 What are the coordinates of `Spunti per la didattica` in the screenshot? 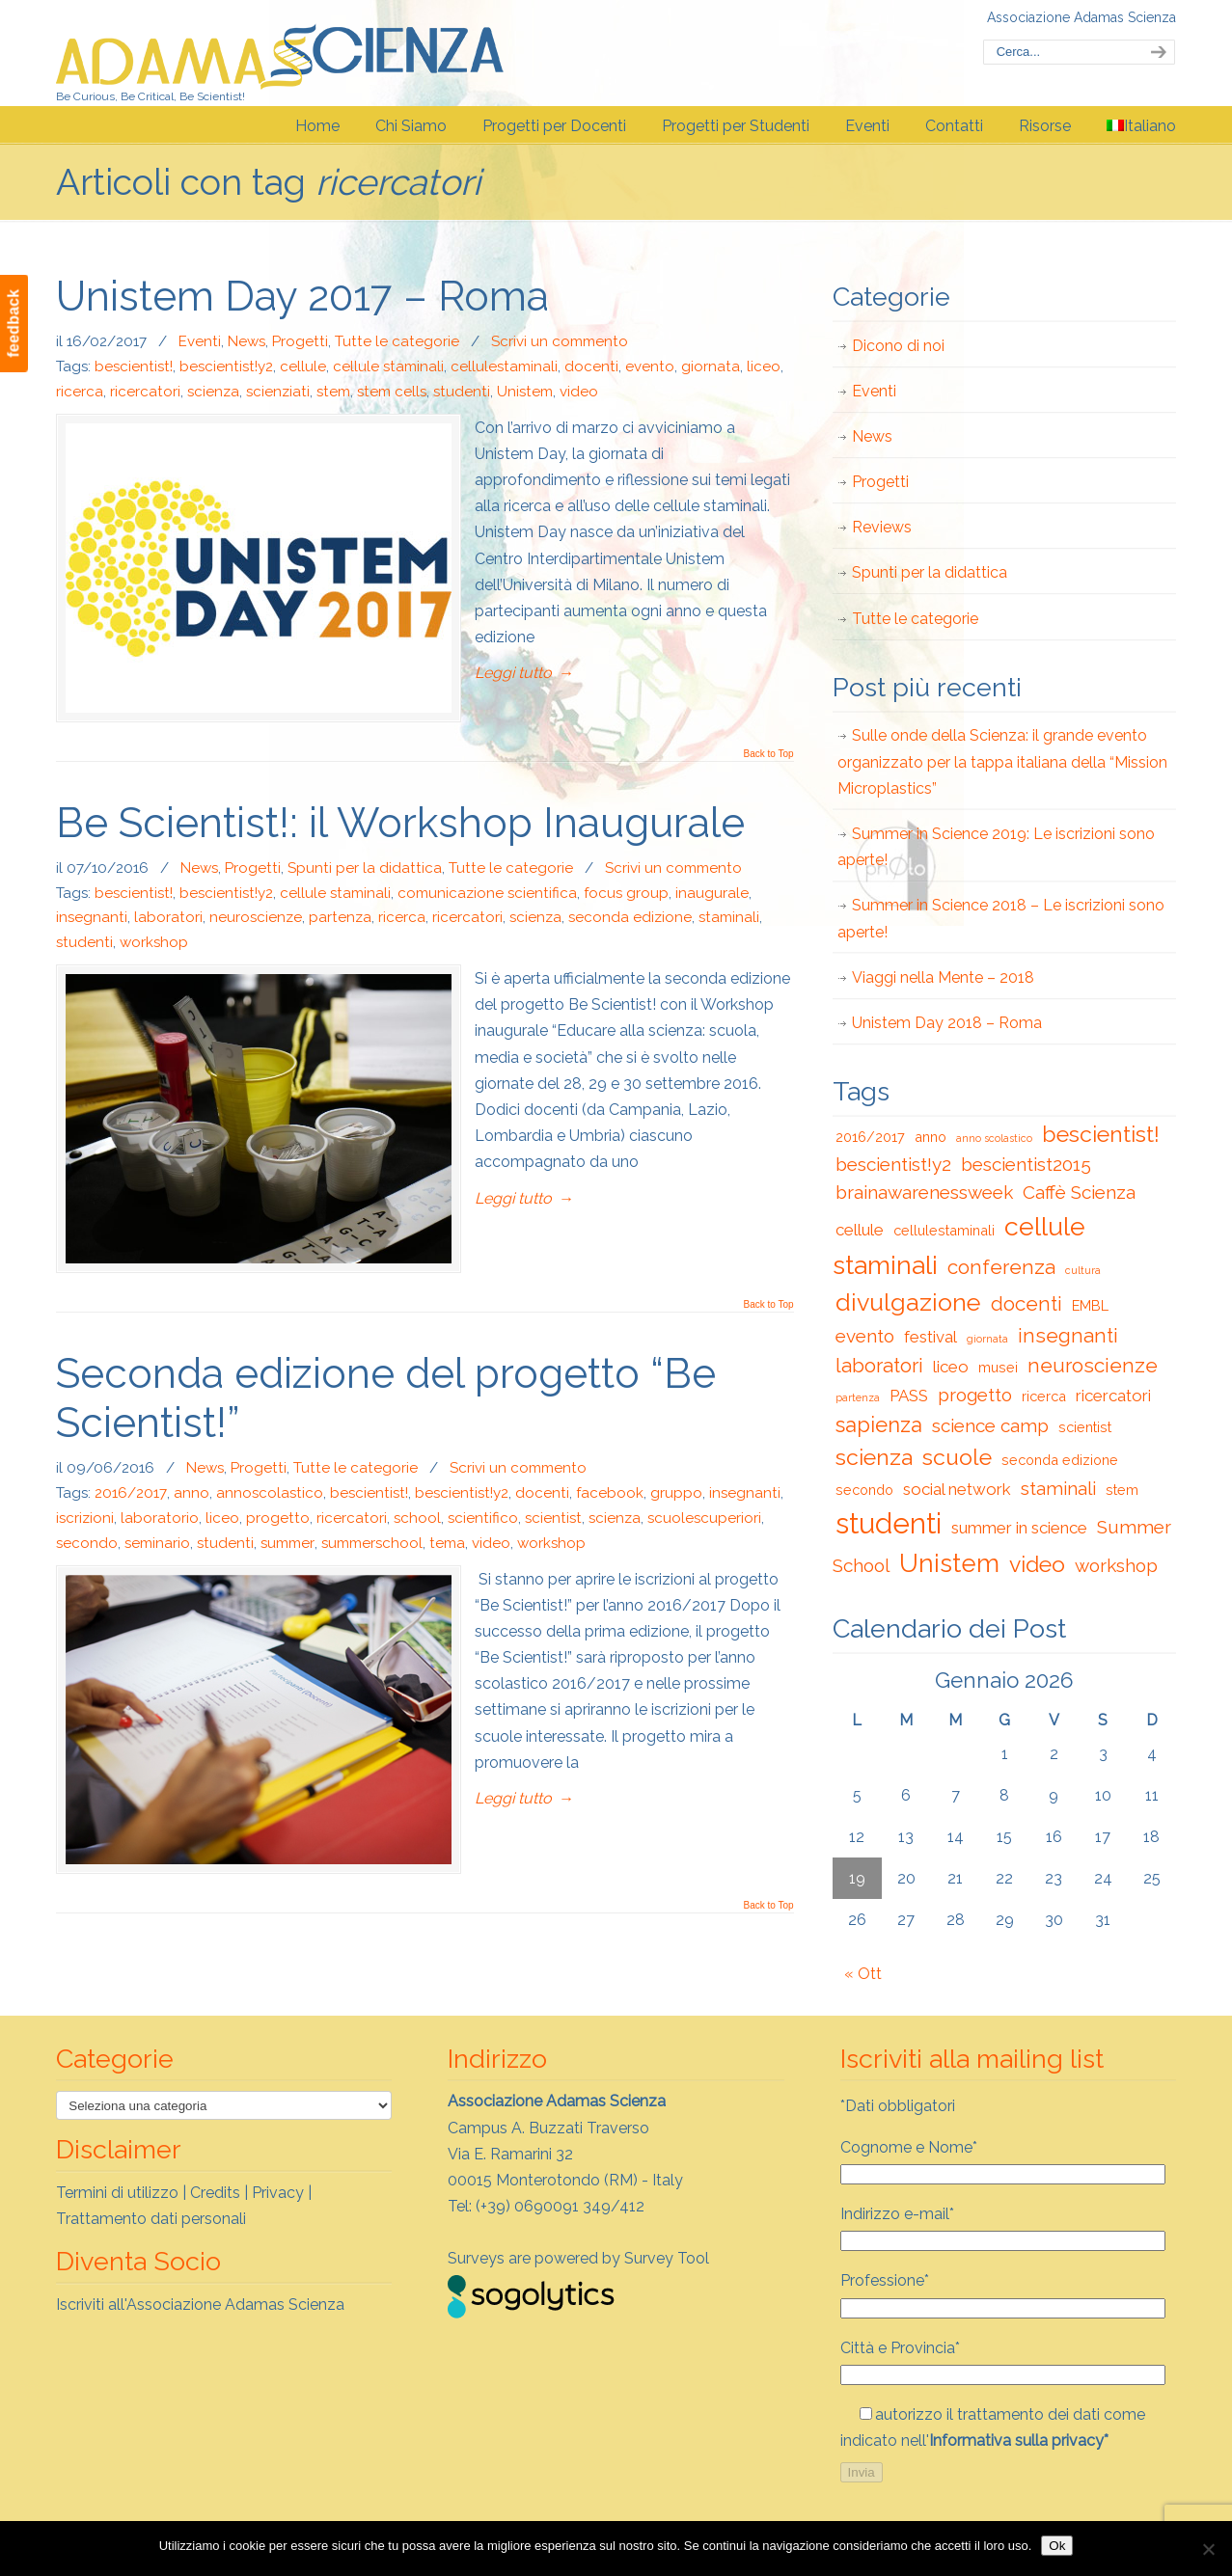 It's located at (364, 868).